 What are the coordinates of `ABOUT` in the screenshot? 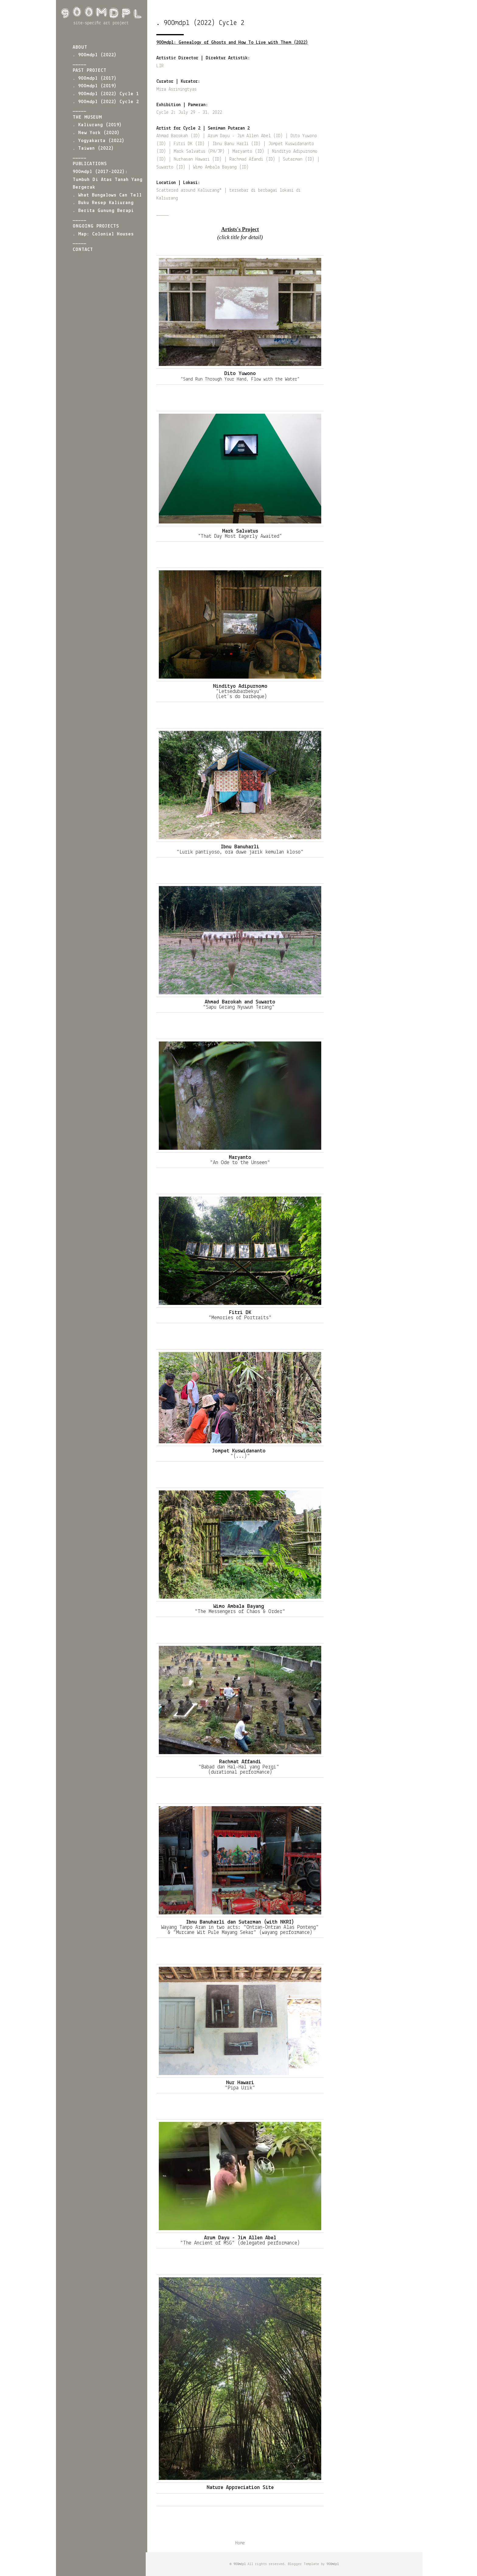 It's located at (80, 47).